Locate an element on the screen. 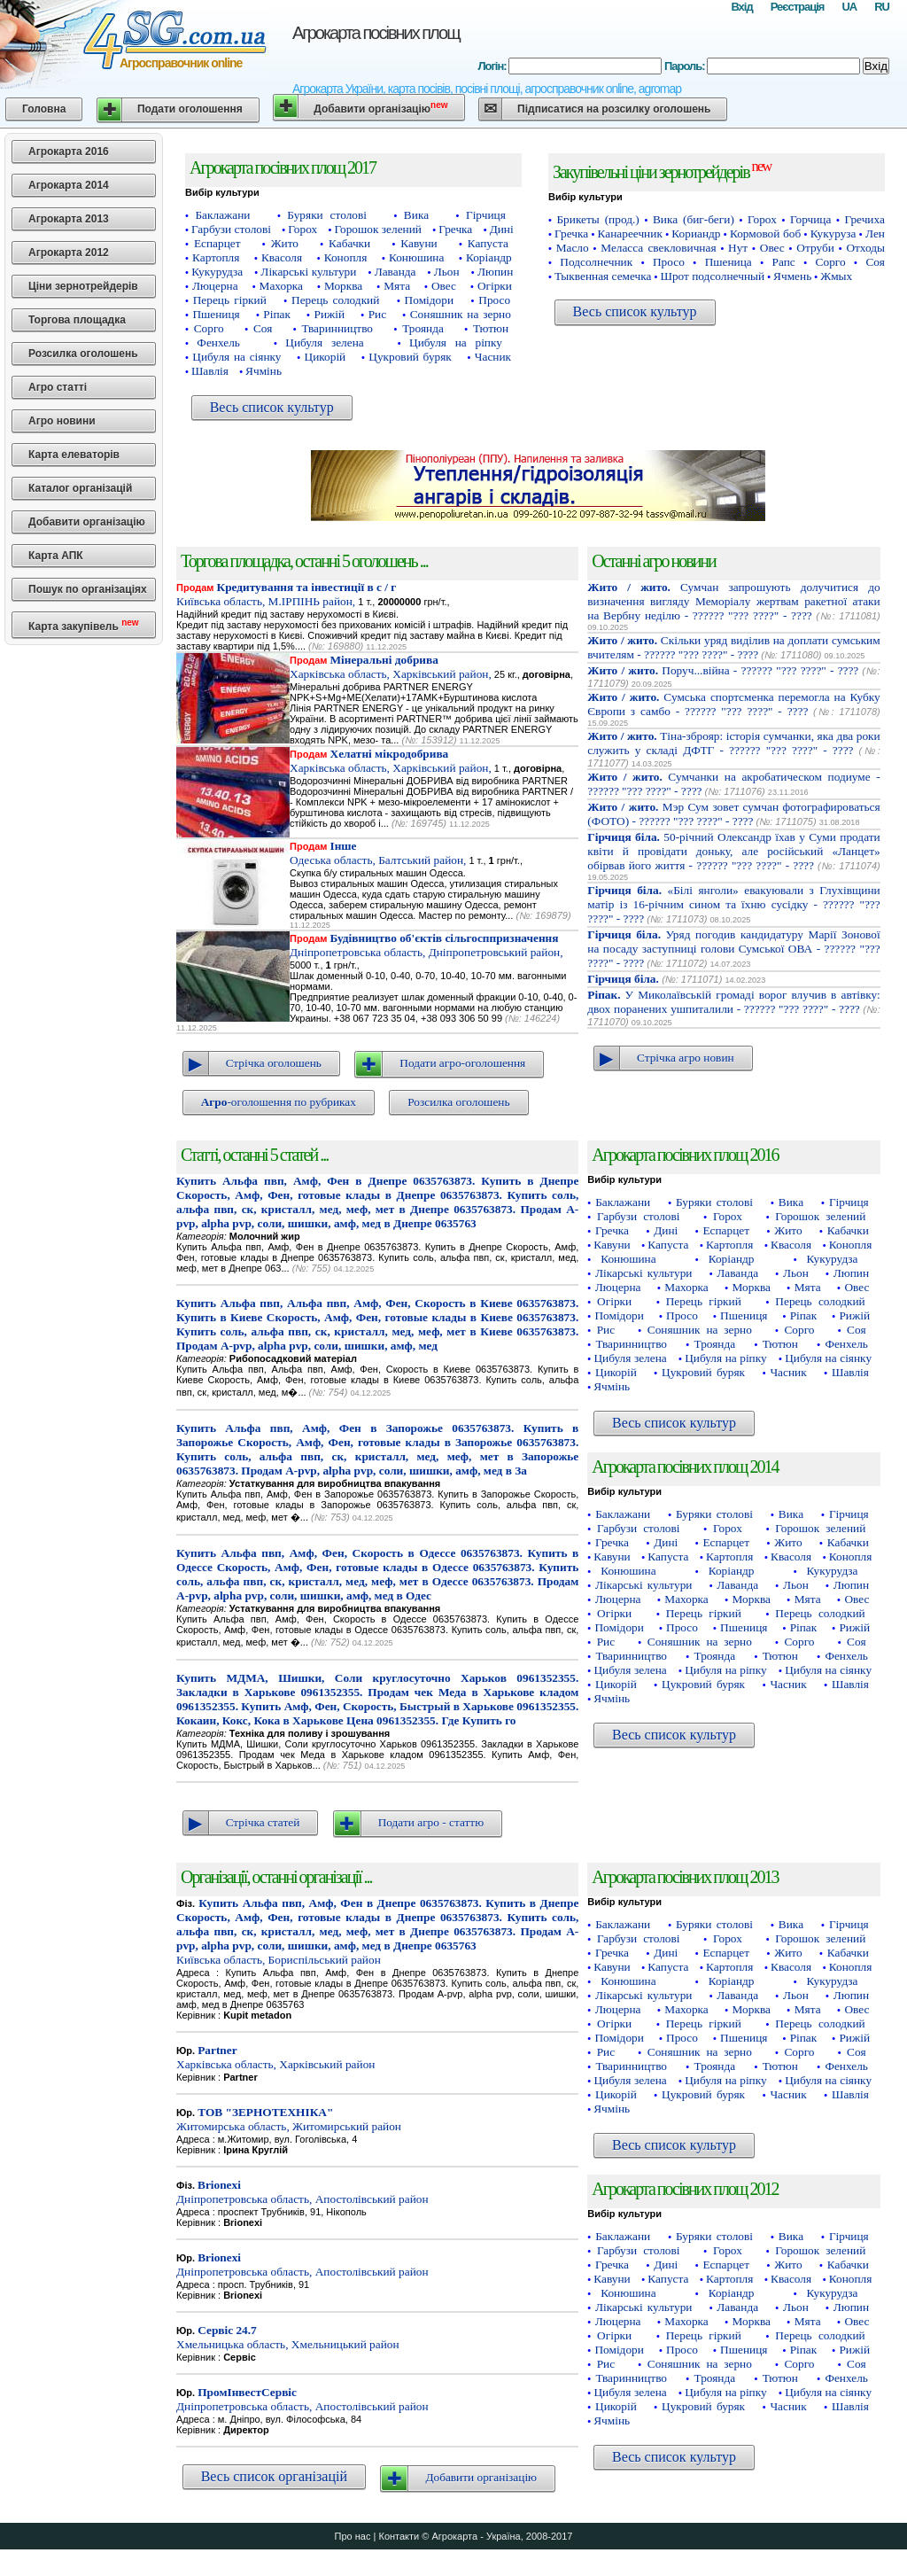 The width and height of the screenshot is (907, 2576). Стрічка статей is located at coordinates (263, 1822).